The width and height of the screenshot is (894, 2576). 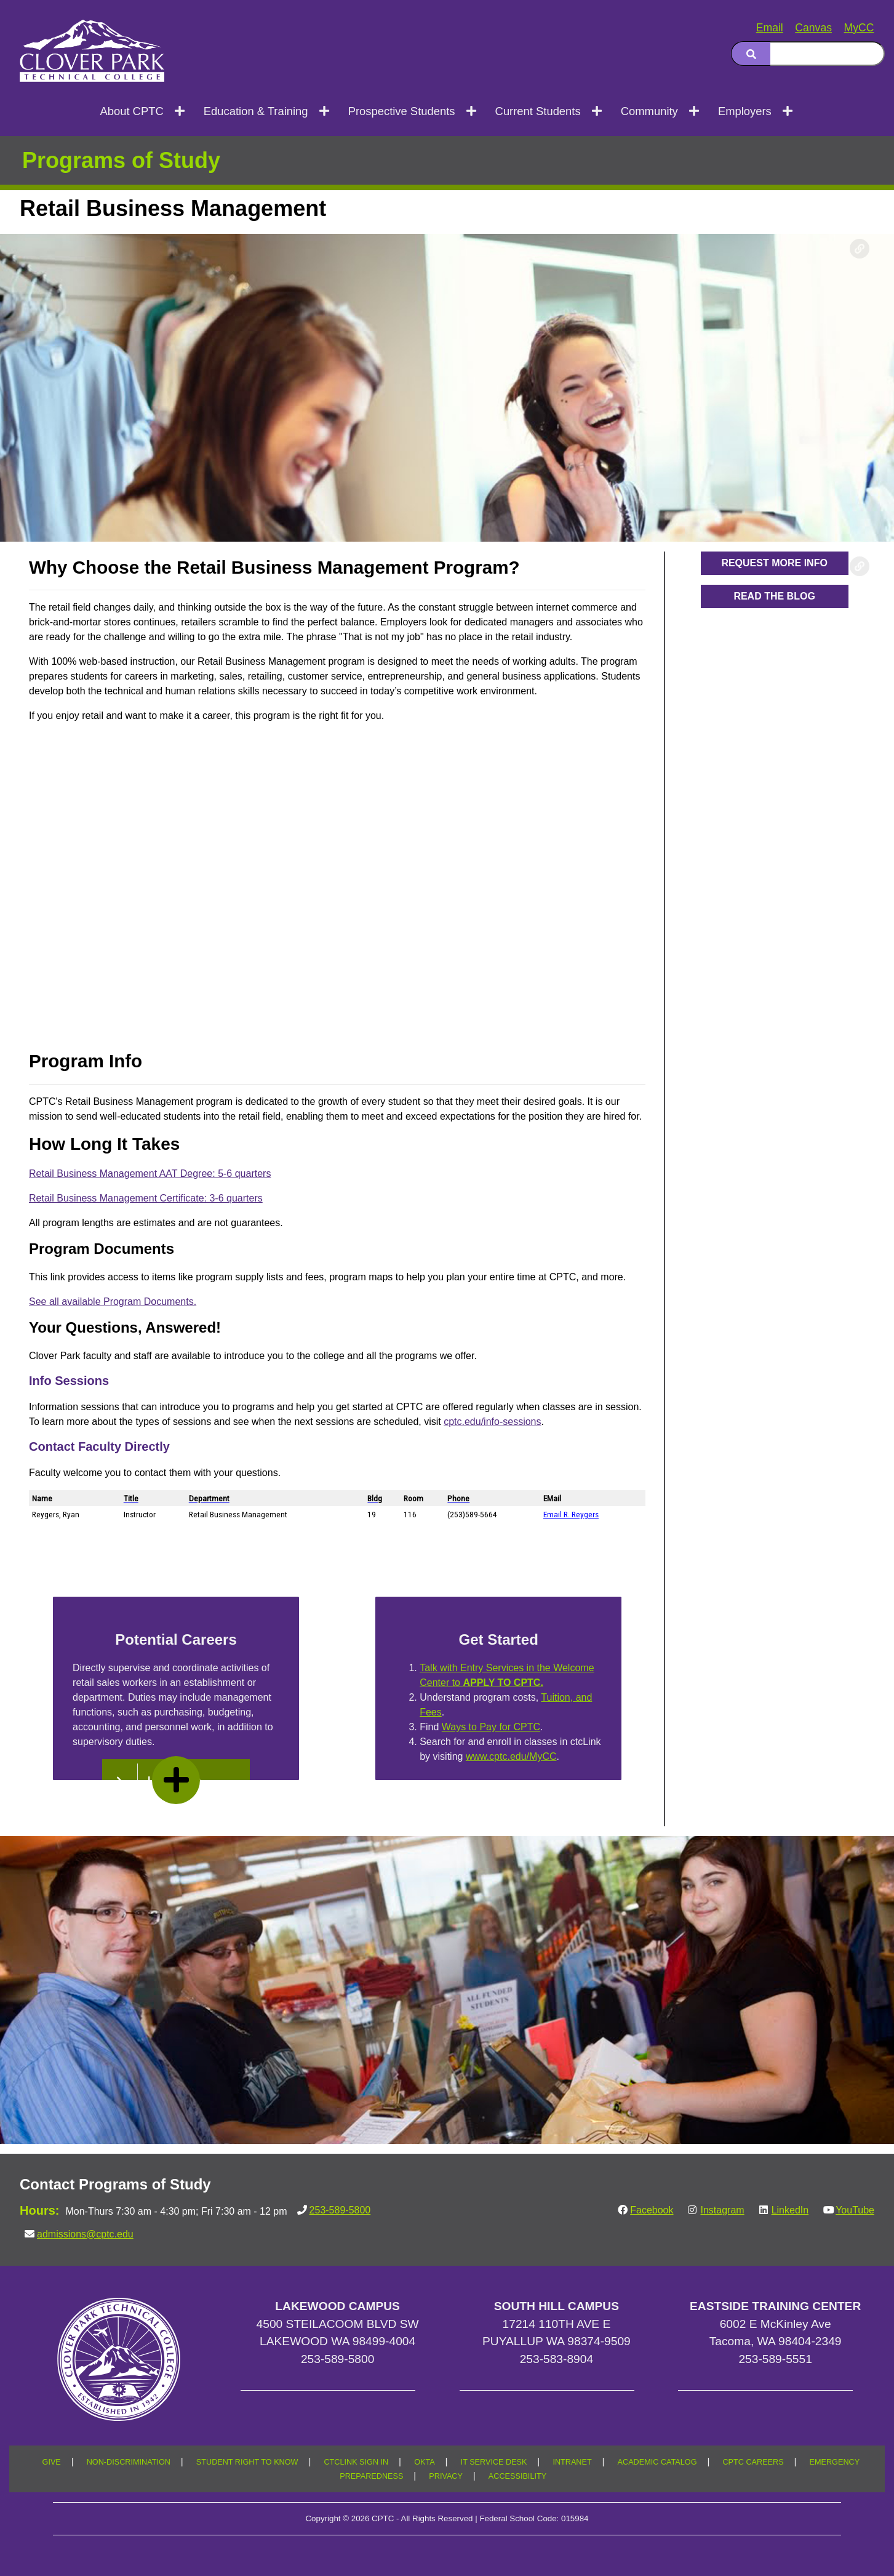 What do you see at coordinates (150, 1173) in the screenshot?
I see `Retail Business Management AAT Degree: 5-6 quarters` at bounding box center [150, 1173].